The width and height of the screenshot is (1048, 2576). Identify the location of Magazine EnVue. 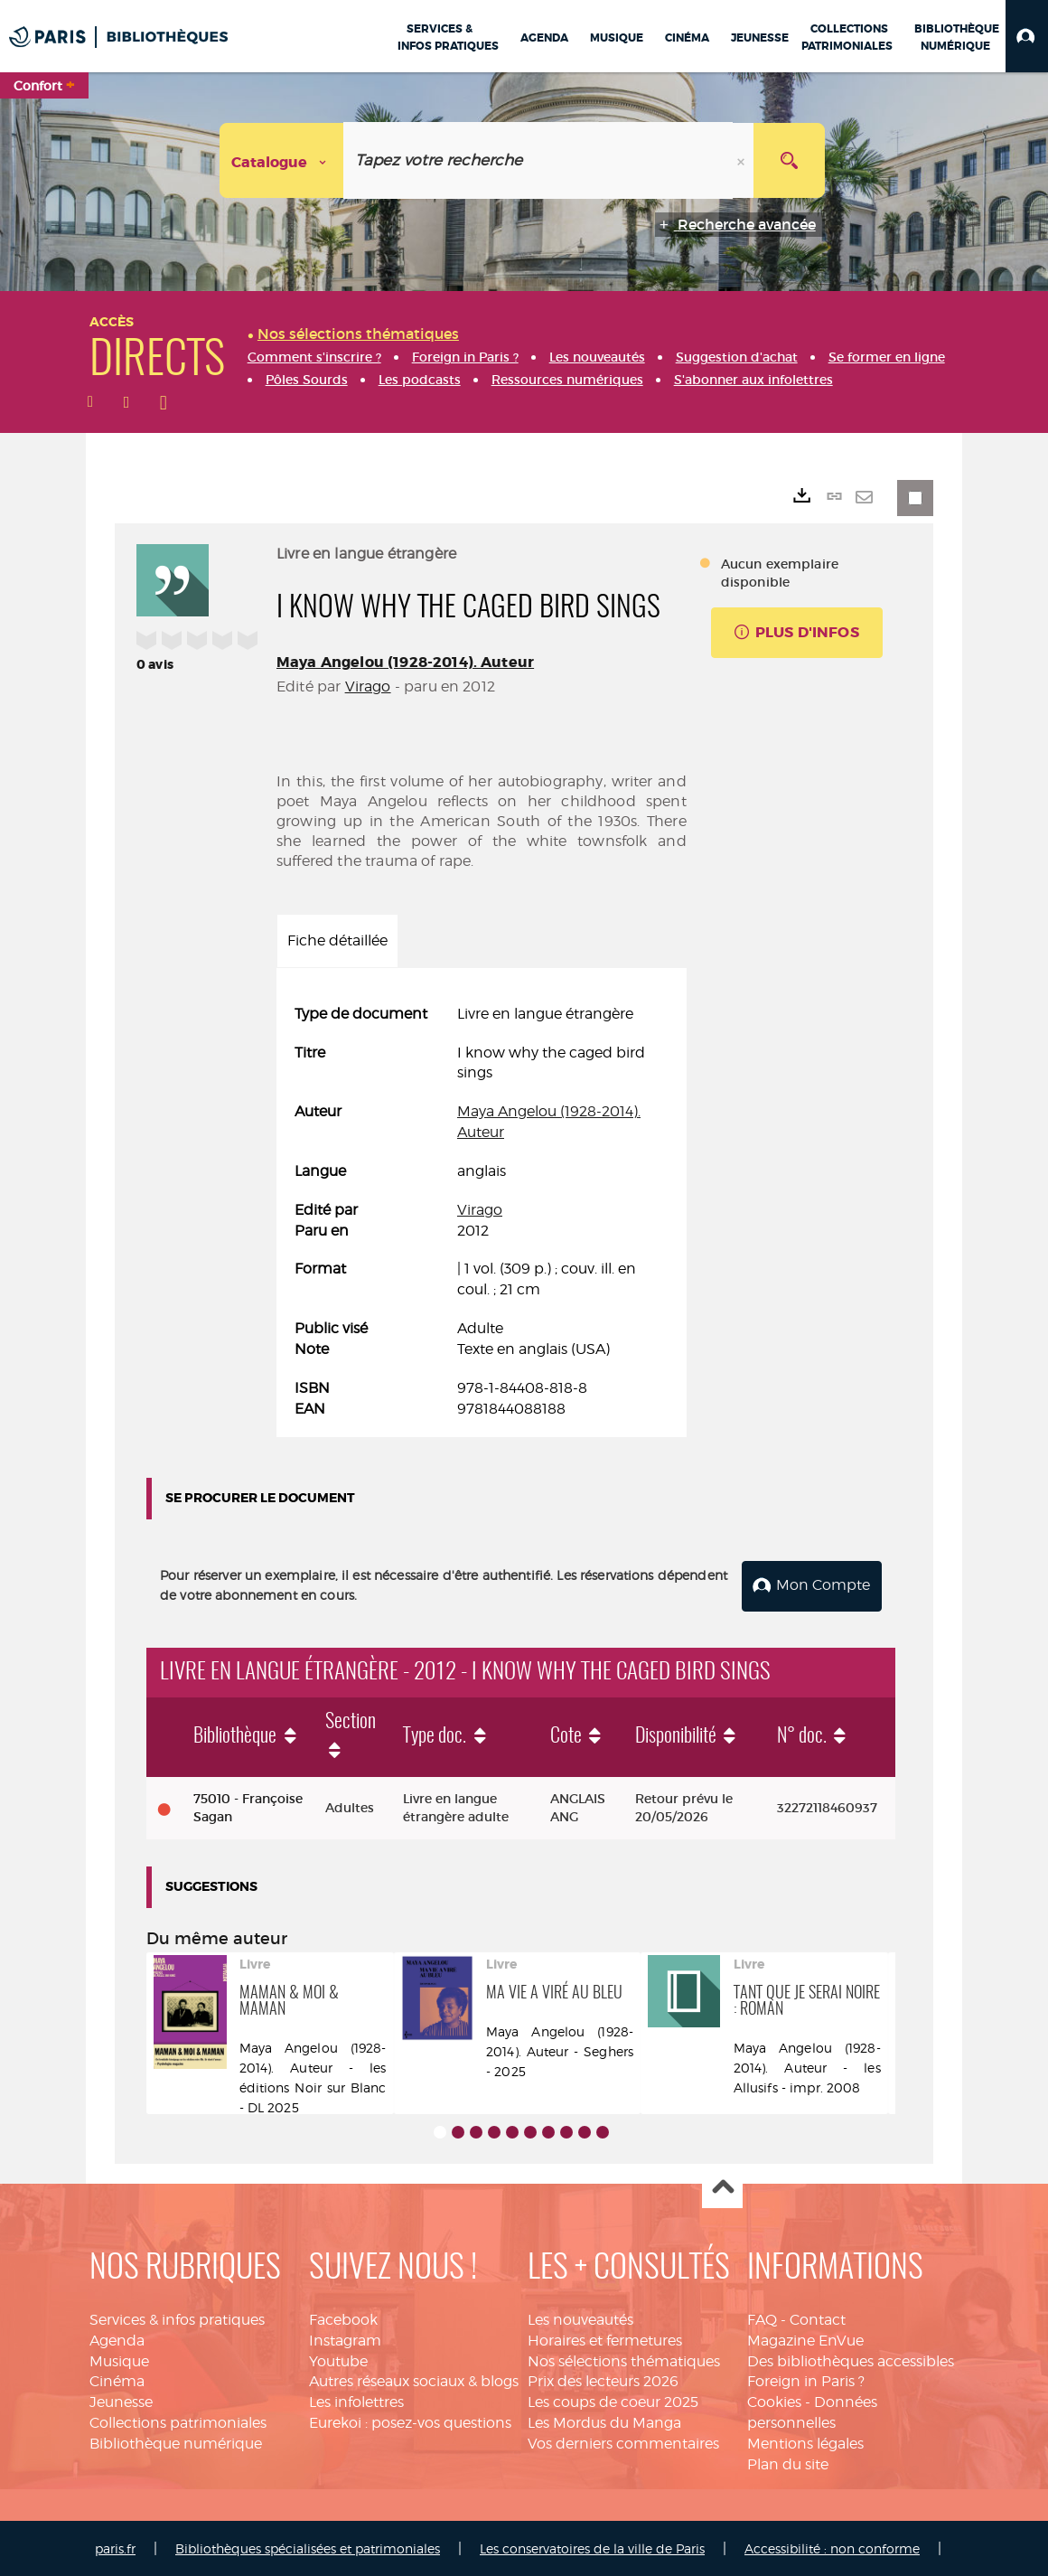
(805, 2338).